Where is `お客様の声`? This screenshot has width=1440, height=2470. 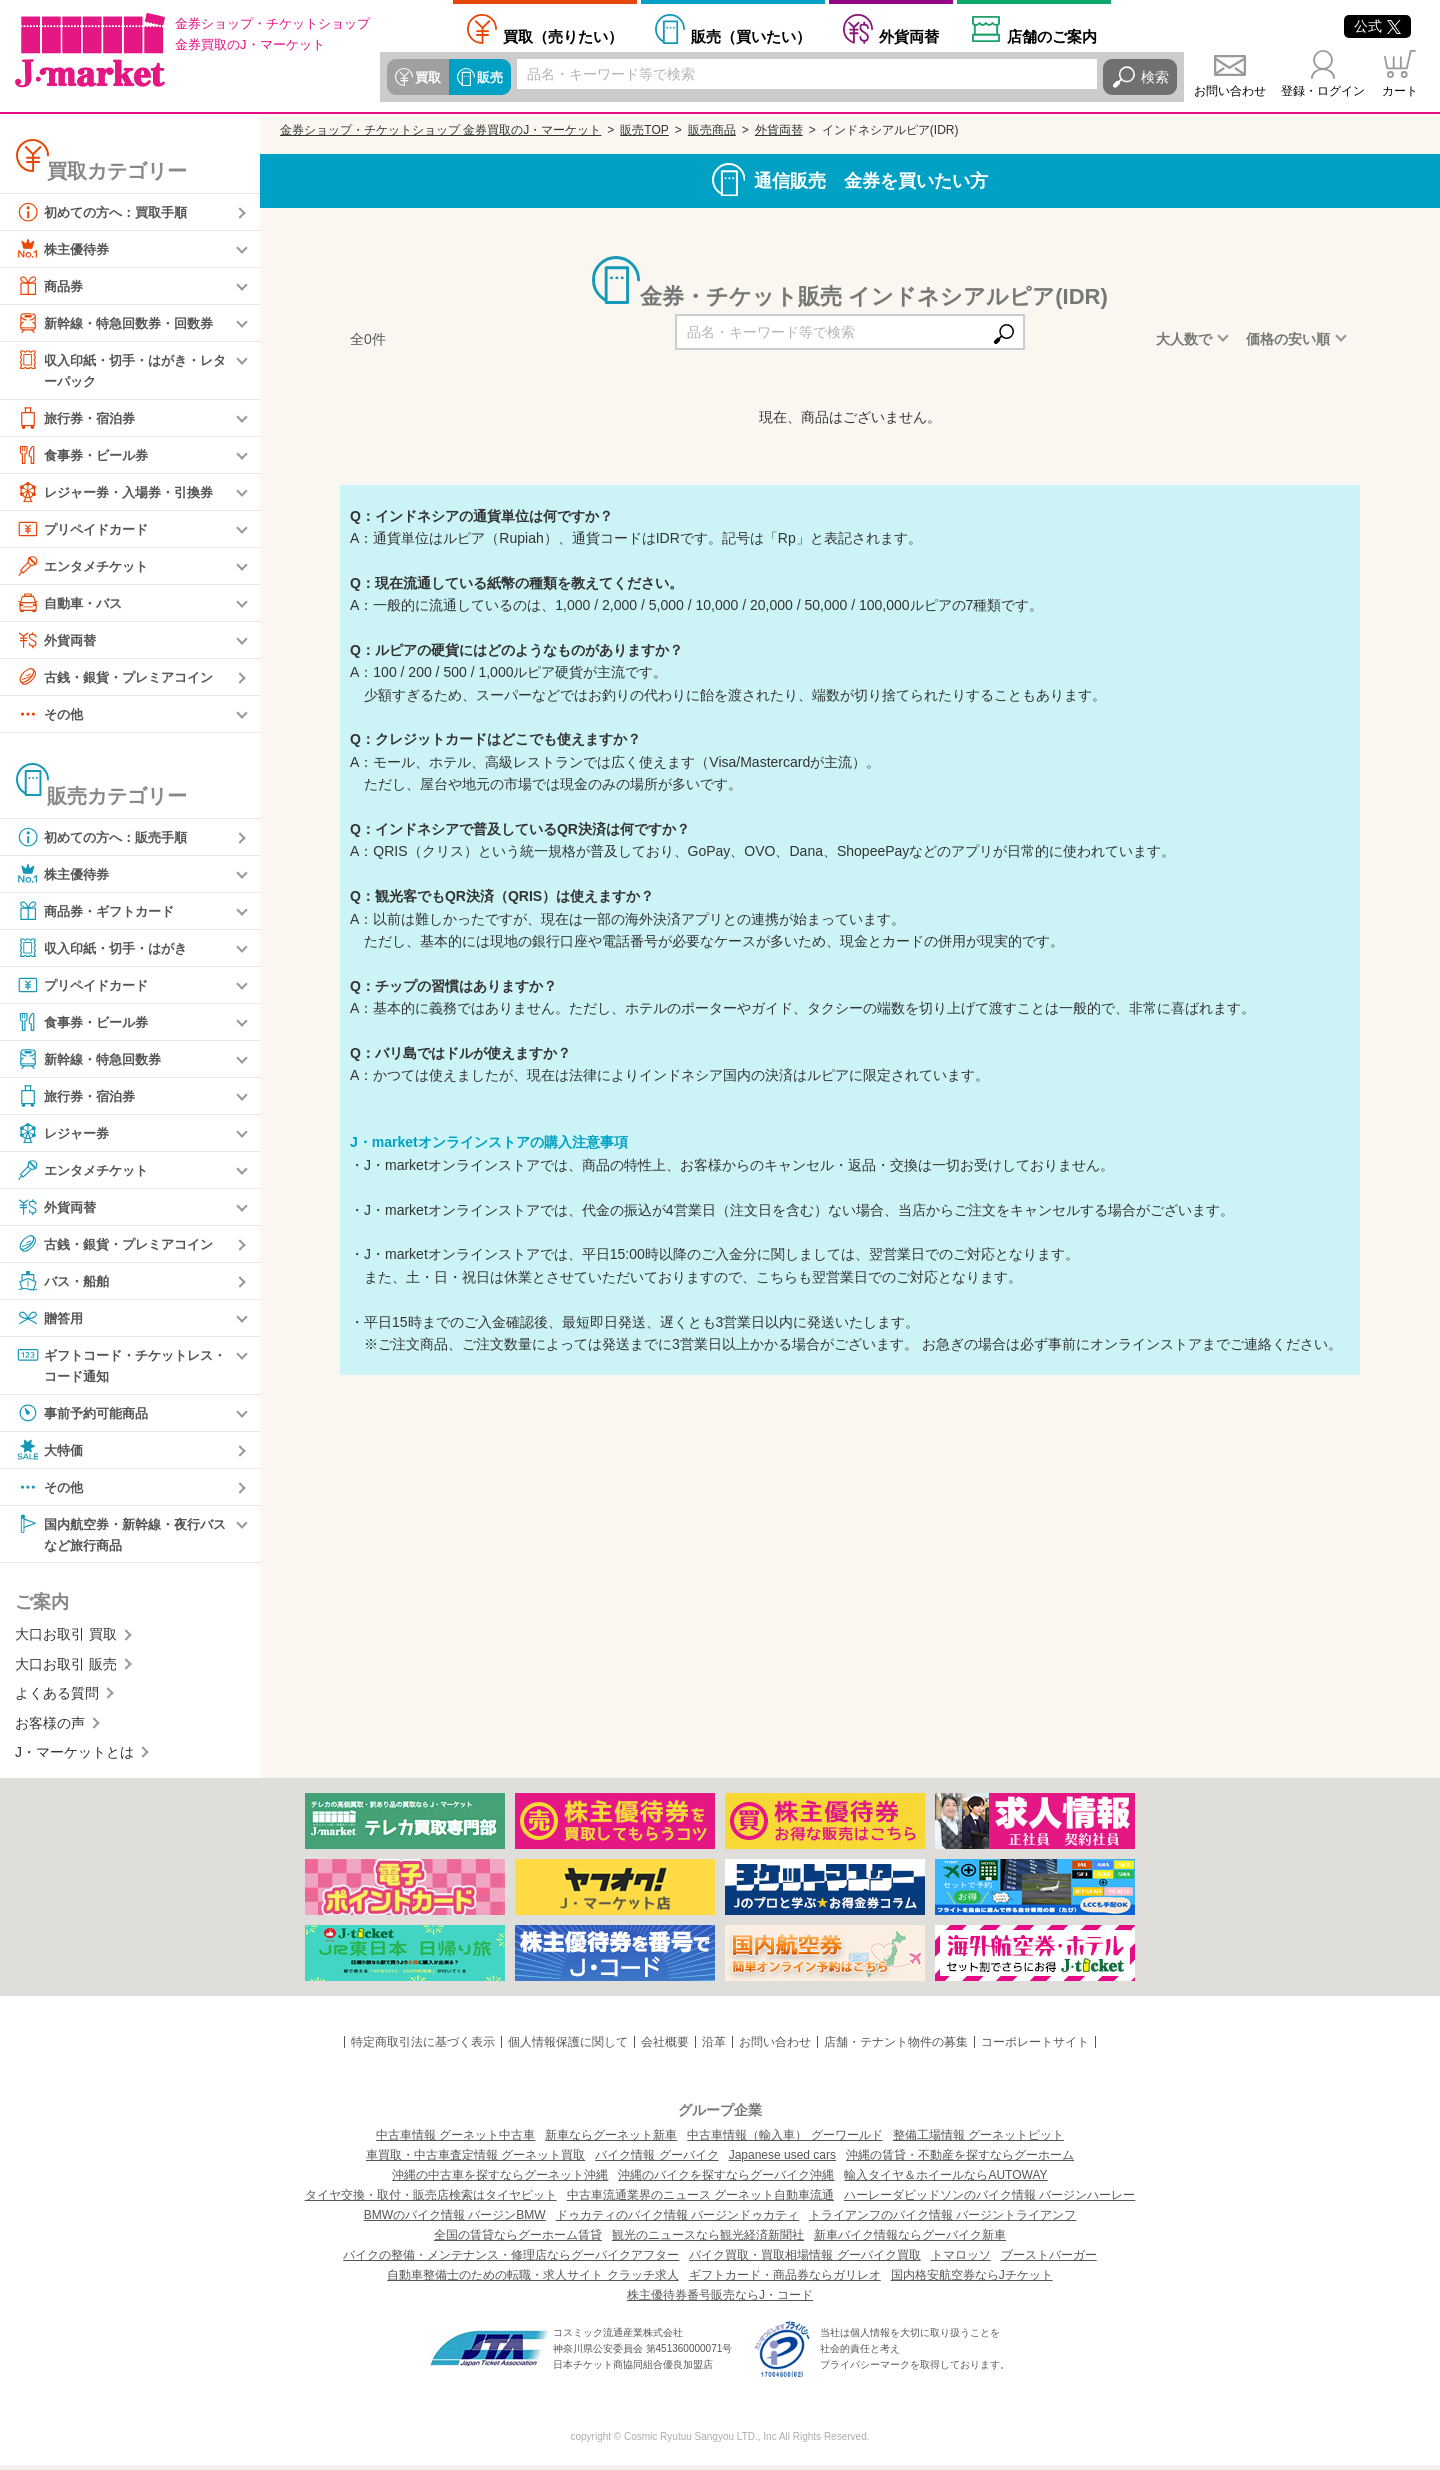 お客様の声 is located at coordinates (50, 1727).